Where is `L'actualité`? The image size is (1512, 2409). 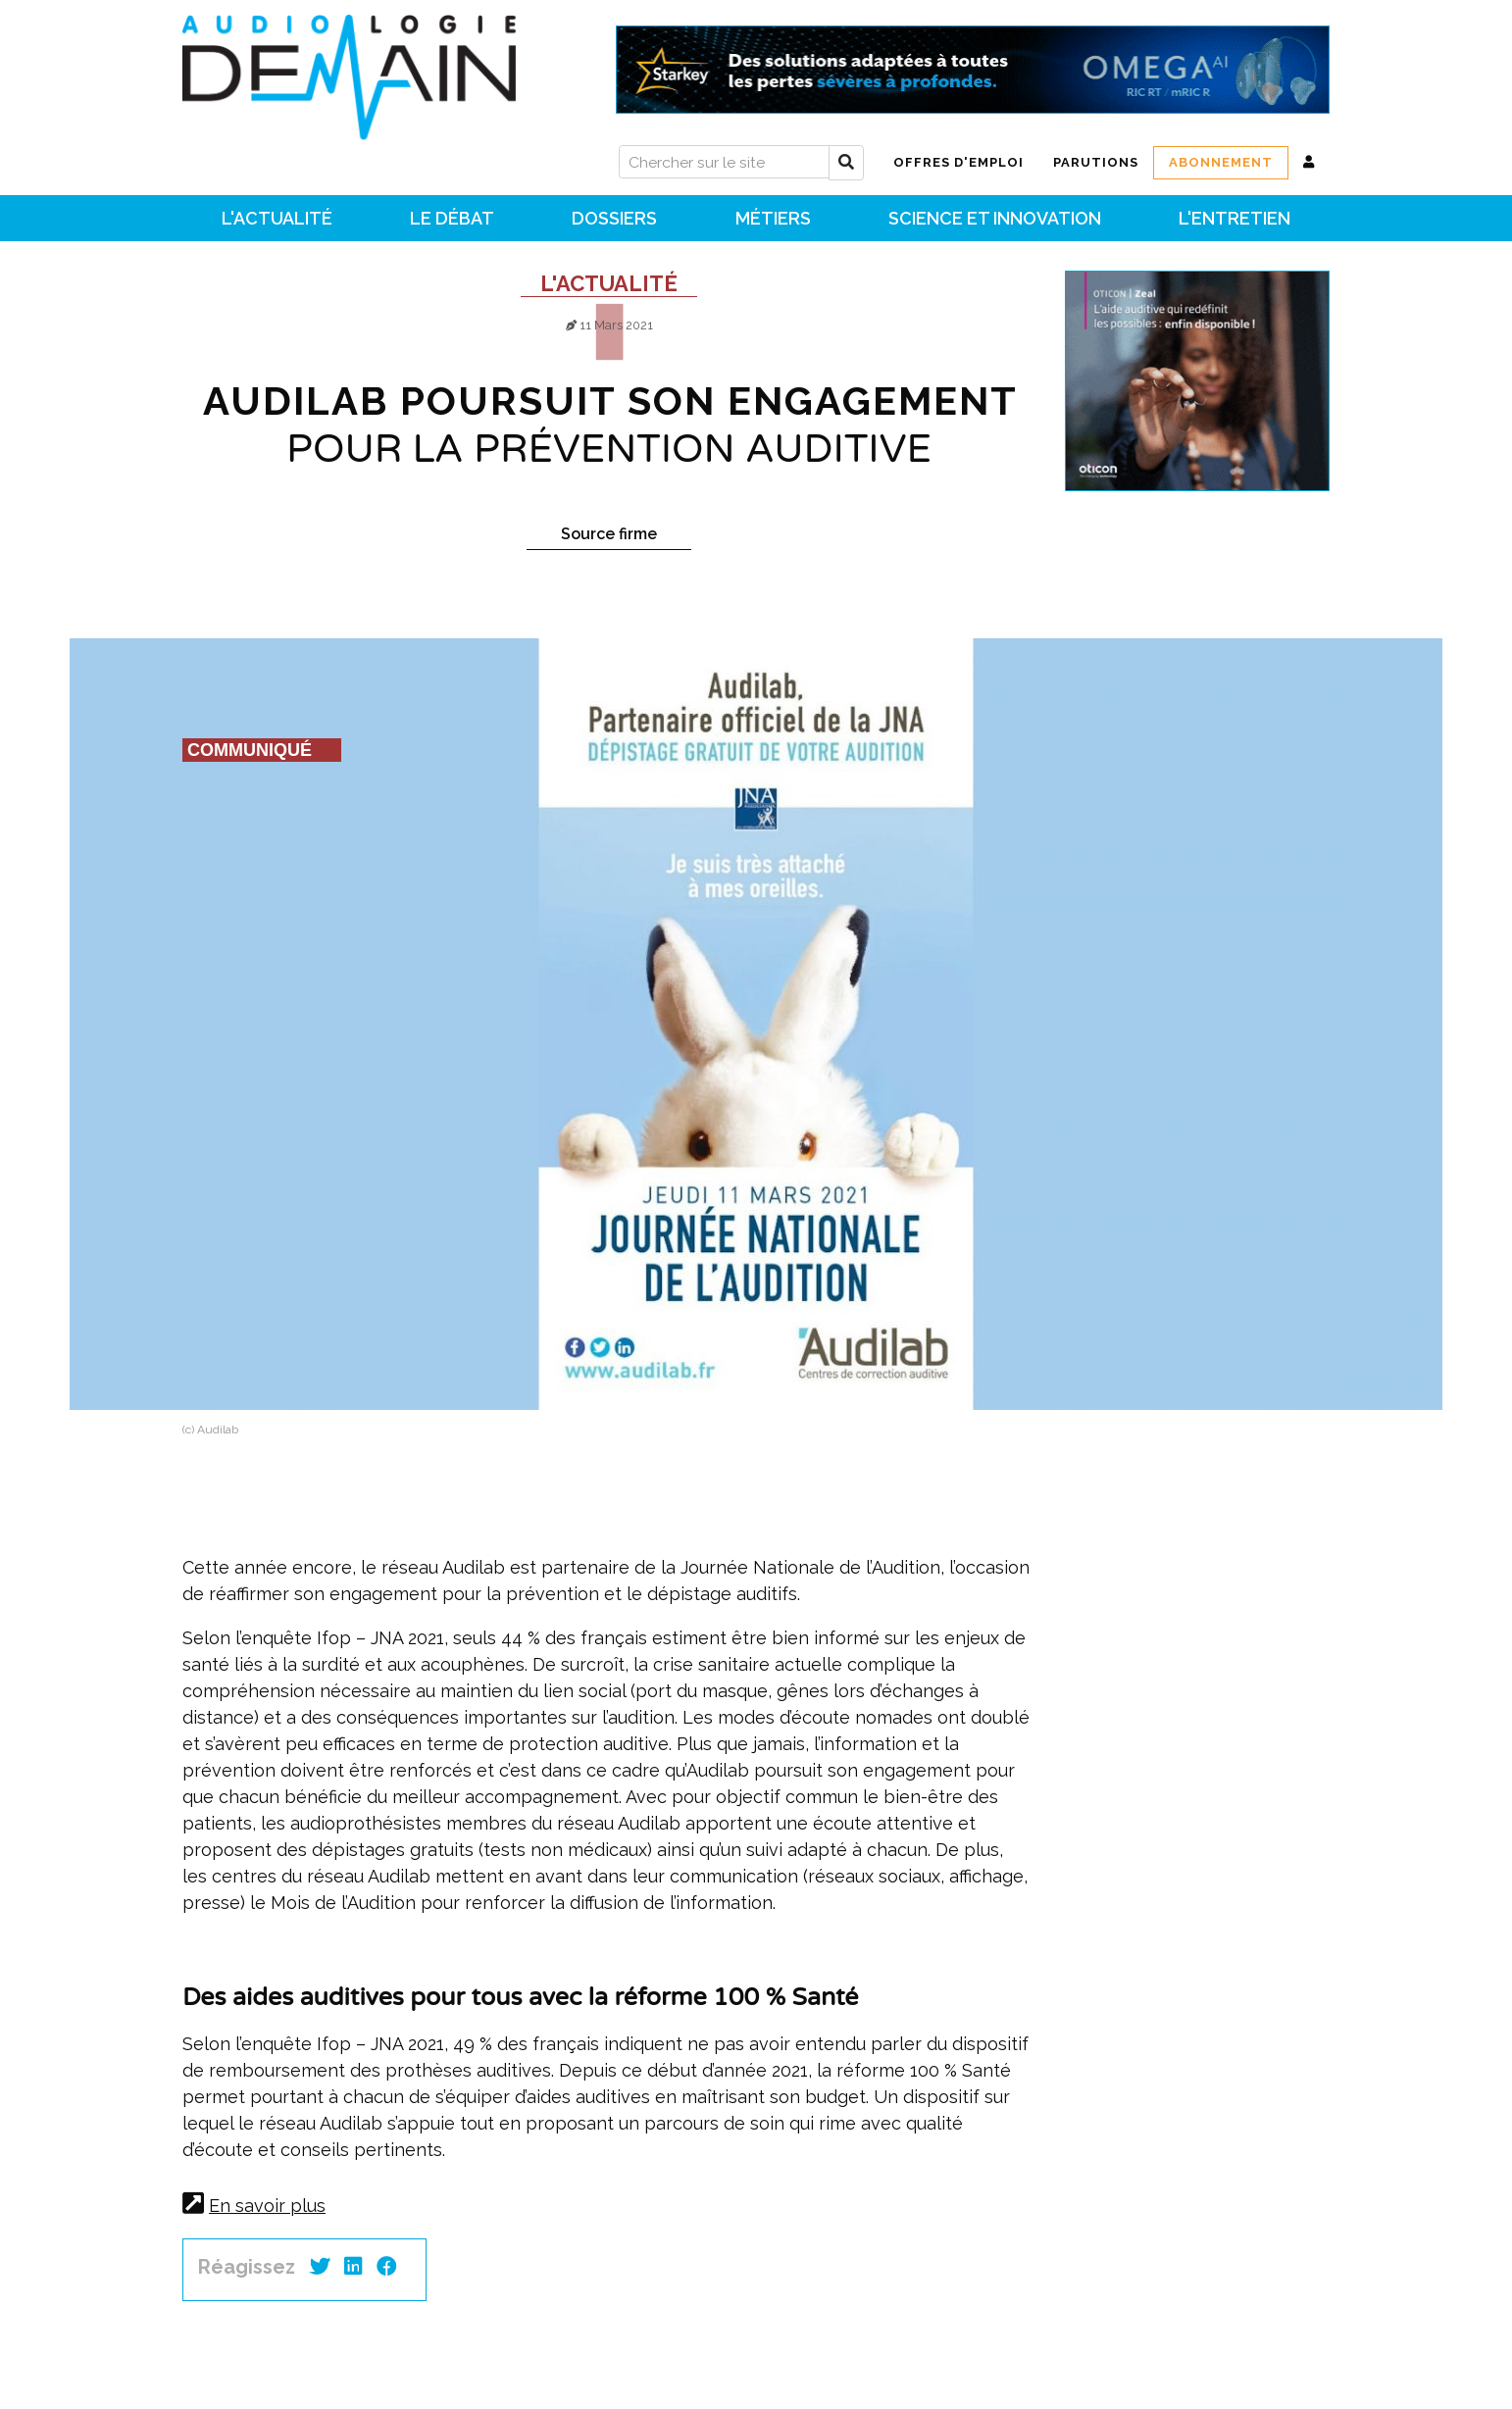
L'actualité is located at coordinates (609, 283).